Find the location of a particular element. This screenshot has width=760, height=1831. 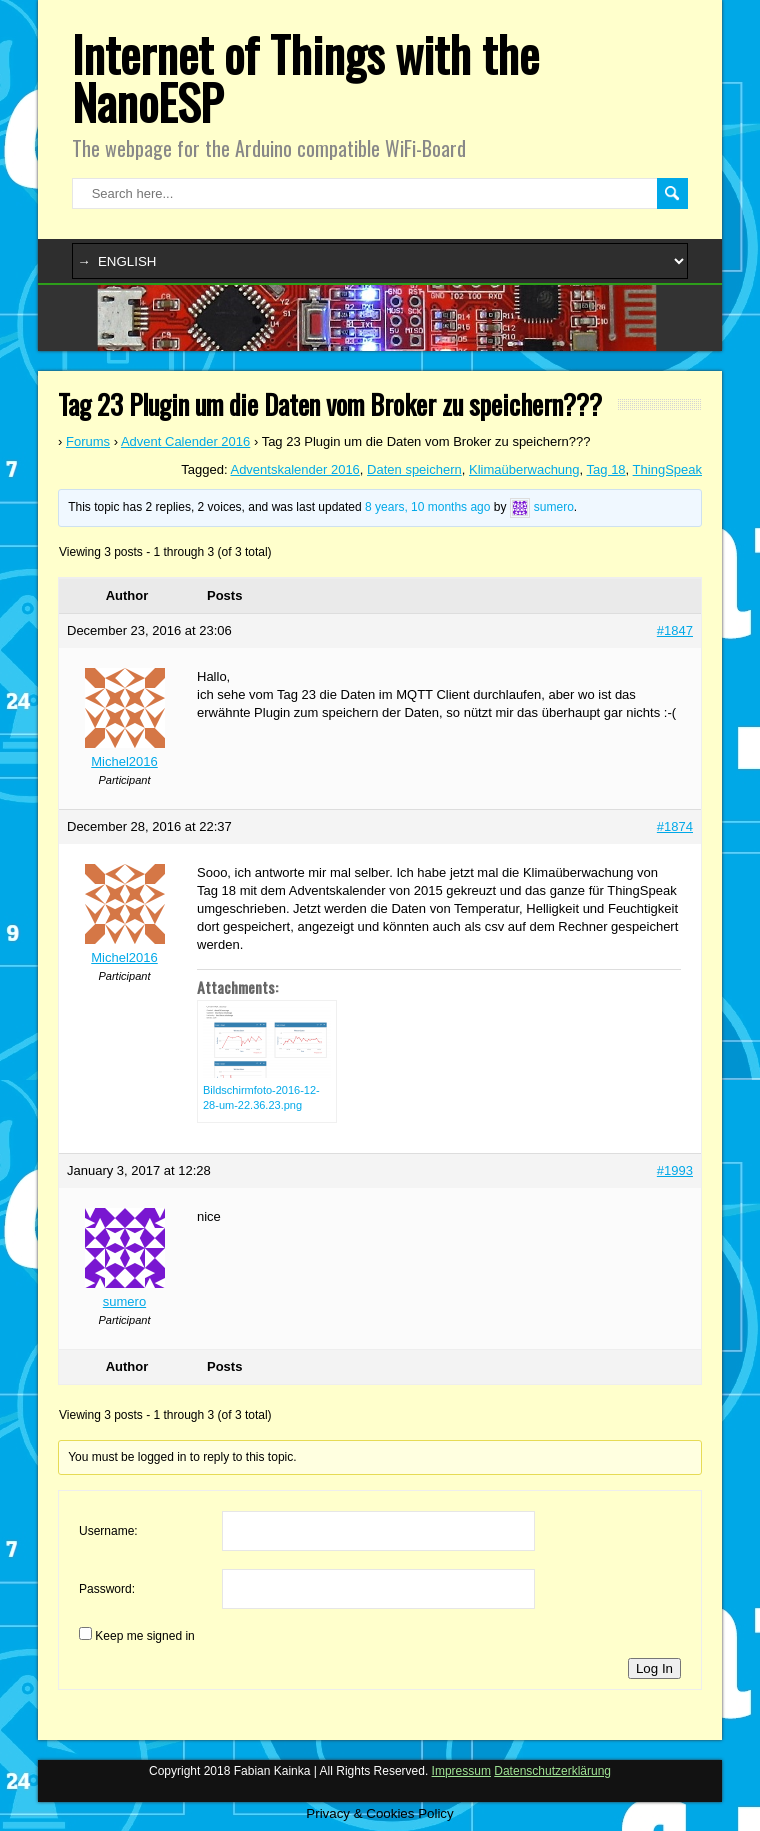

Log In is located at coordinates (654, 1668).